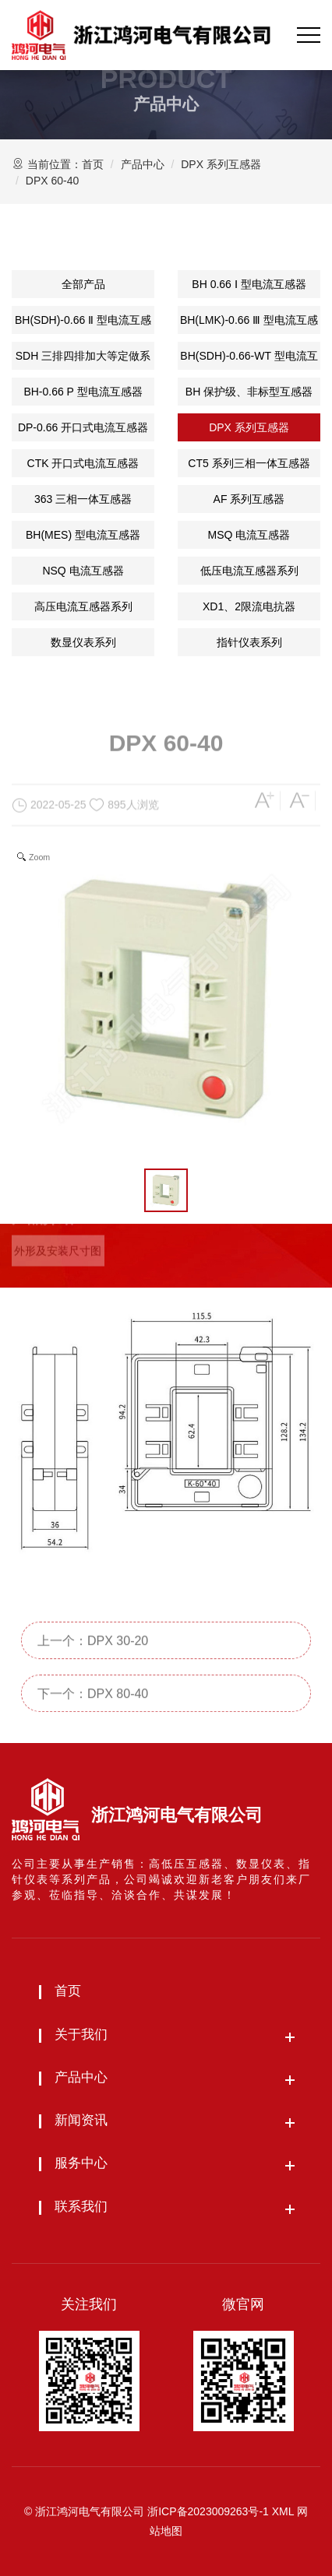  I want to click on 新闻资讯, so click(81, 2120).